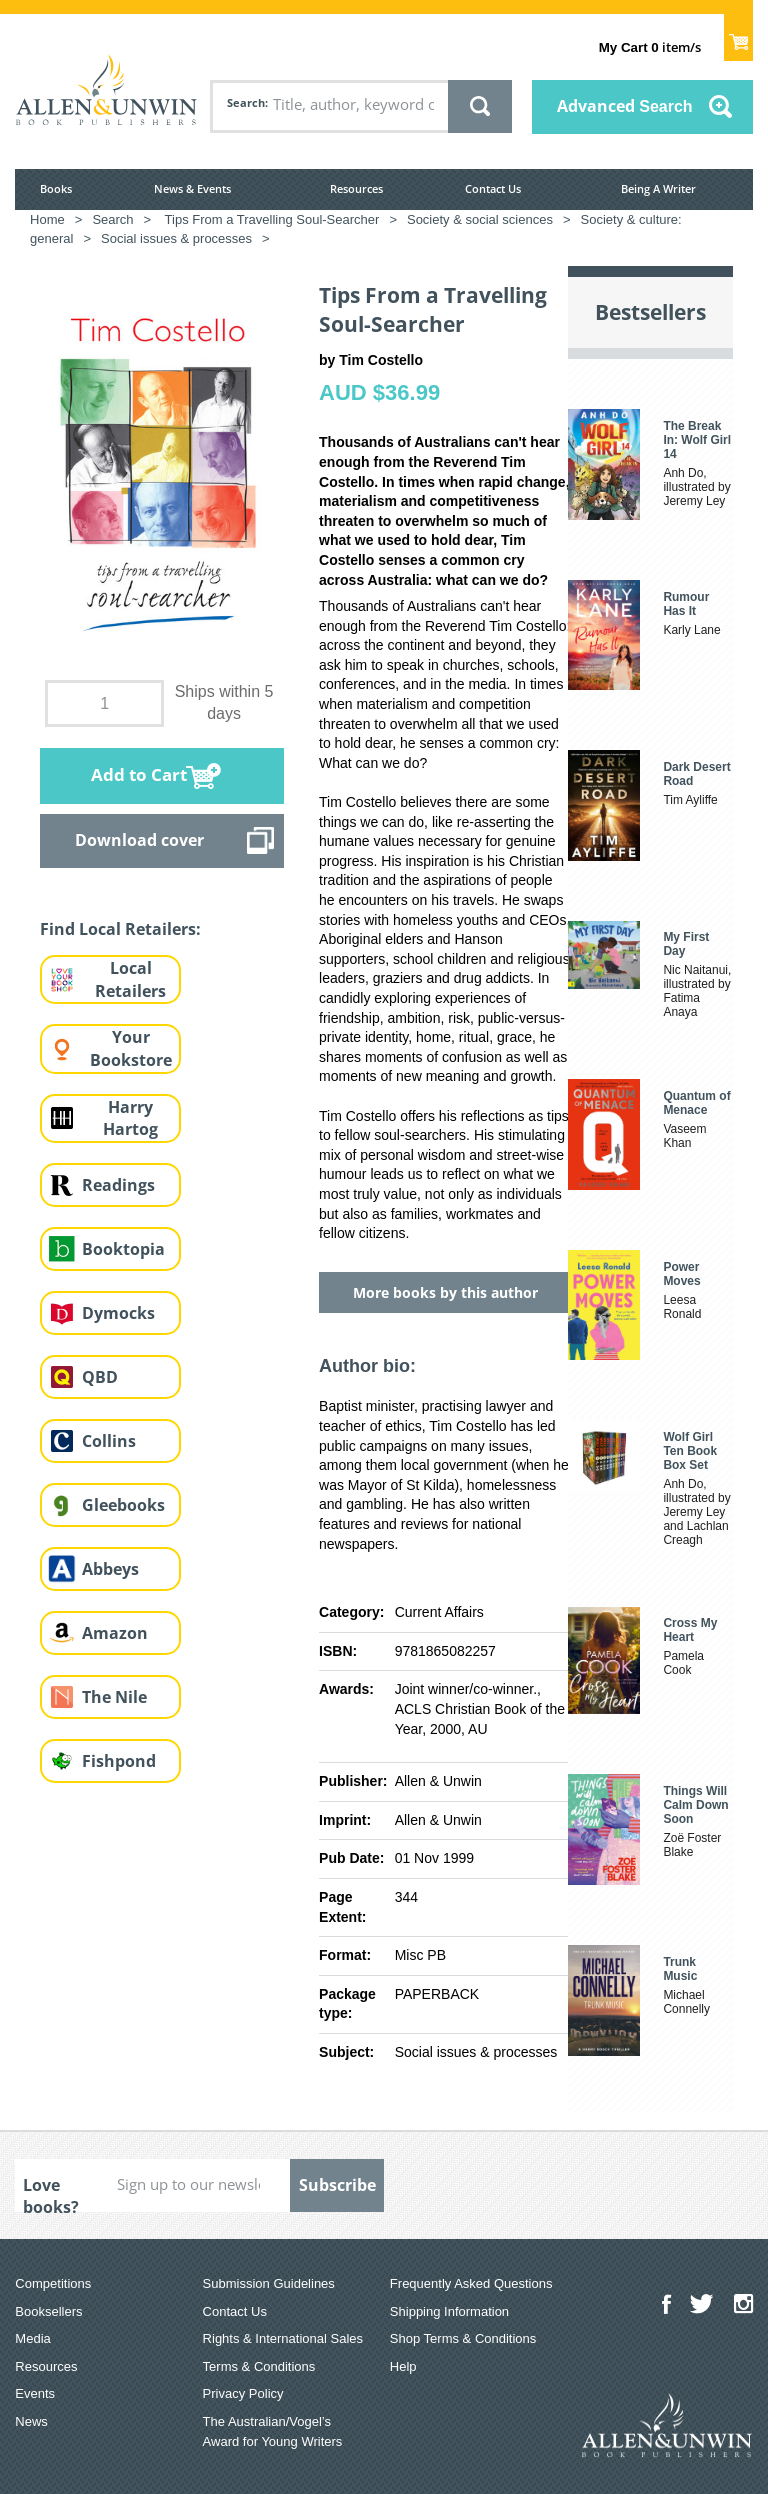 This screenshot has height=2494, width=768. What do you see at coordinates (246, 102) in the screenshot?
I see `Search` at bounding box center [246, 102].